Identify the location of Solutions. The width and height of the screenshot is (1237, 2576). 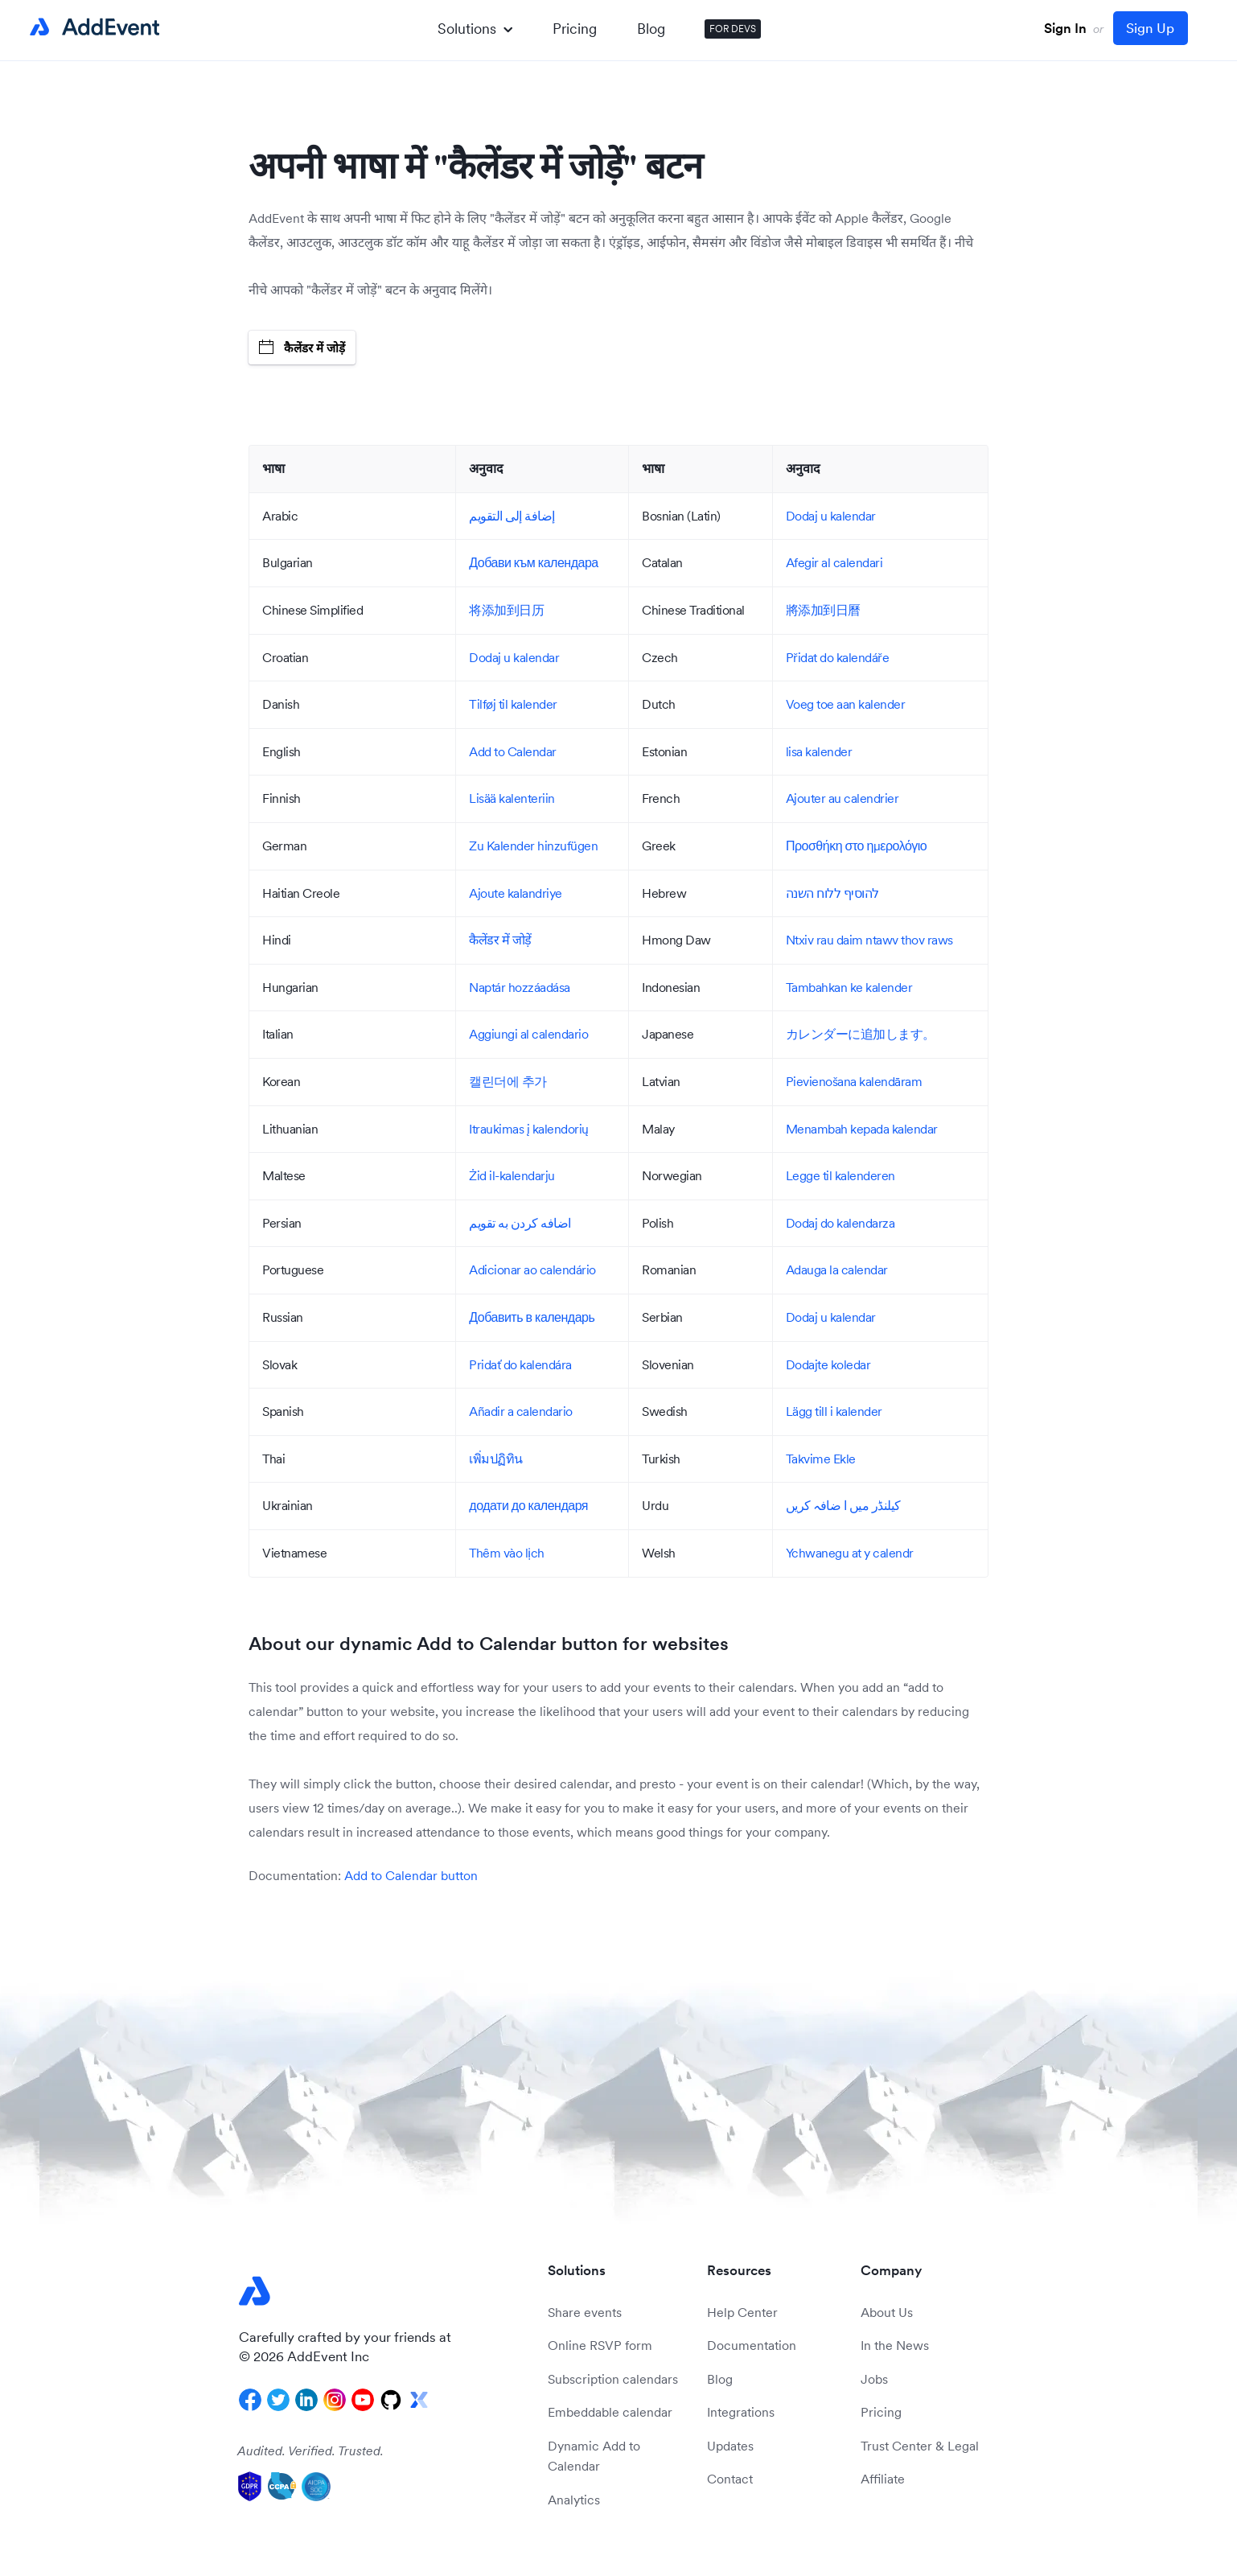
(475, 28).